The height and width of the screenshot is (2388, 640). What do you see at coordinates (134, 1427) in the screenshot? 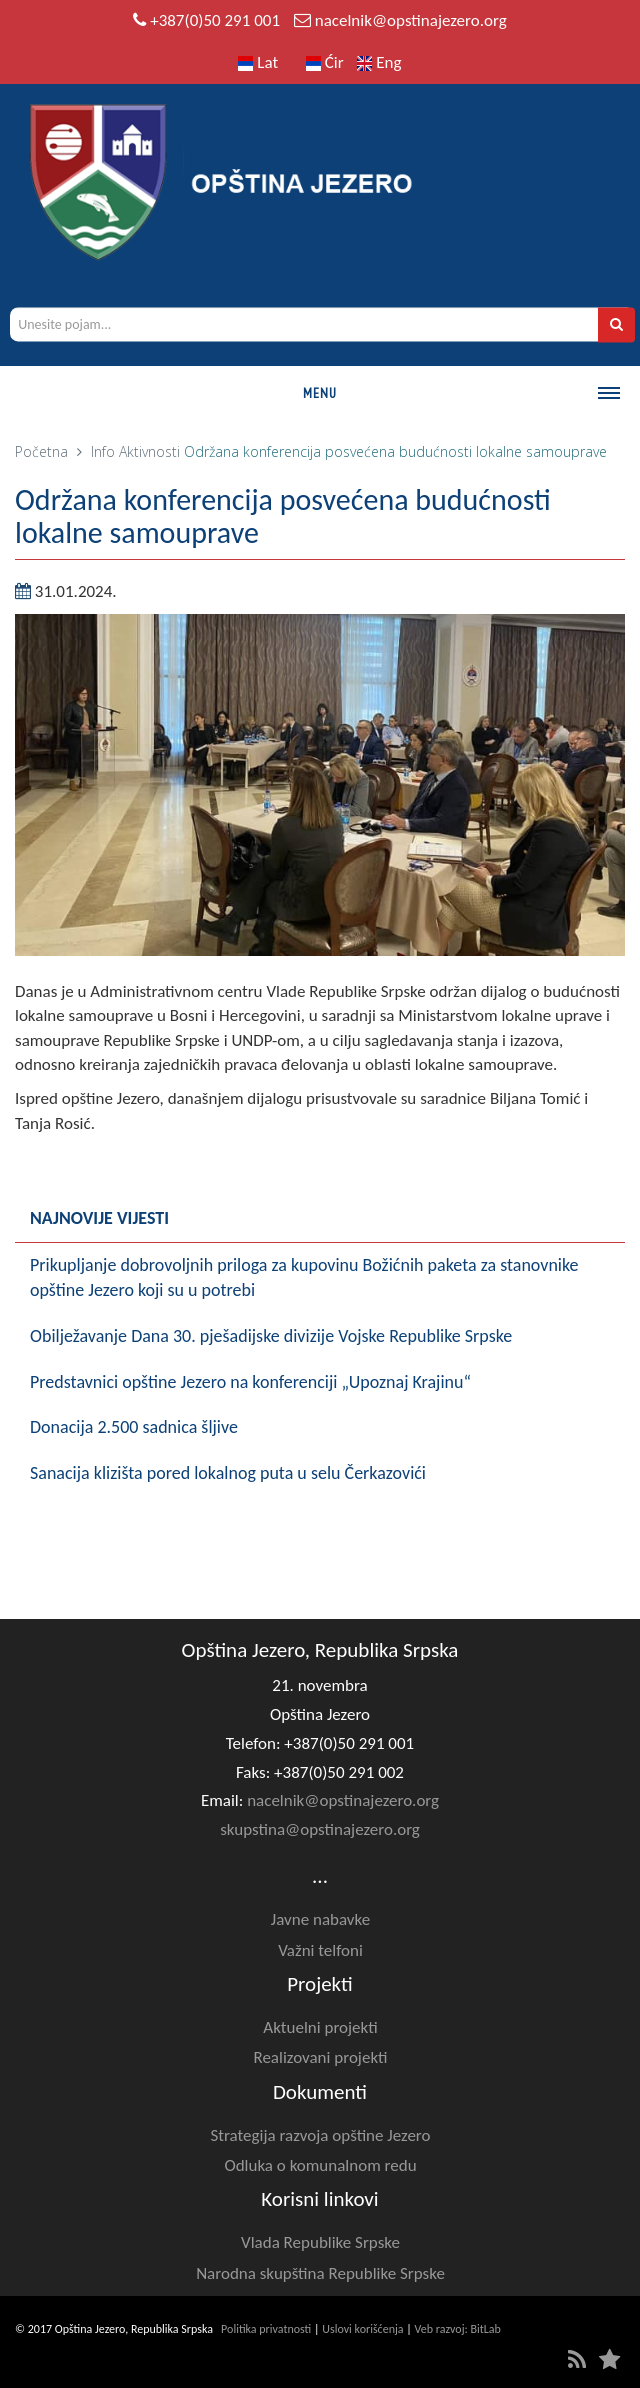
I see `Donacija 2.500 sadnica šljive` at bounding box center [134, 1427].